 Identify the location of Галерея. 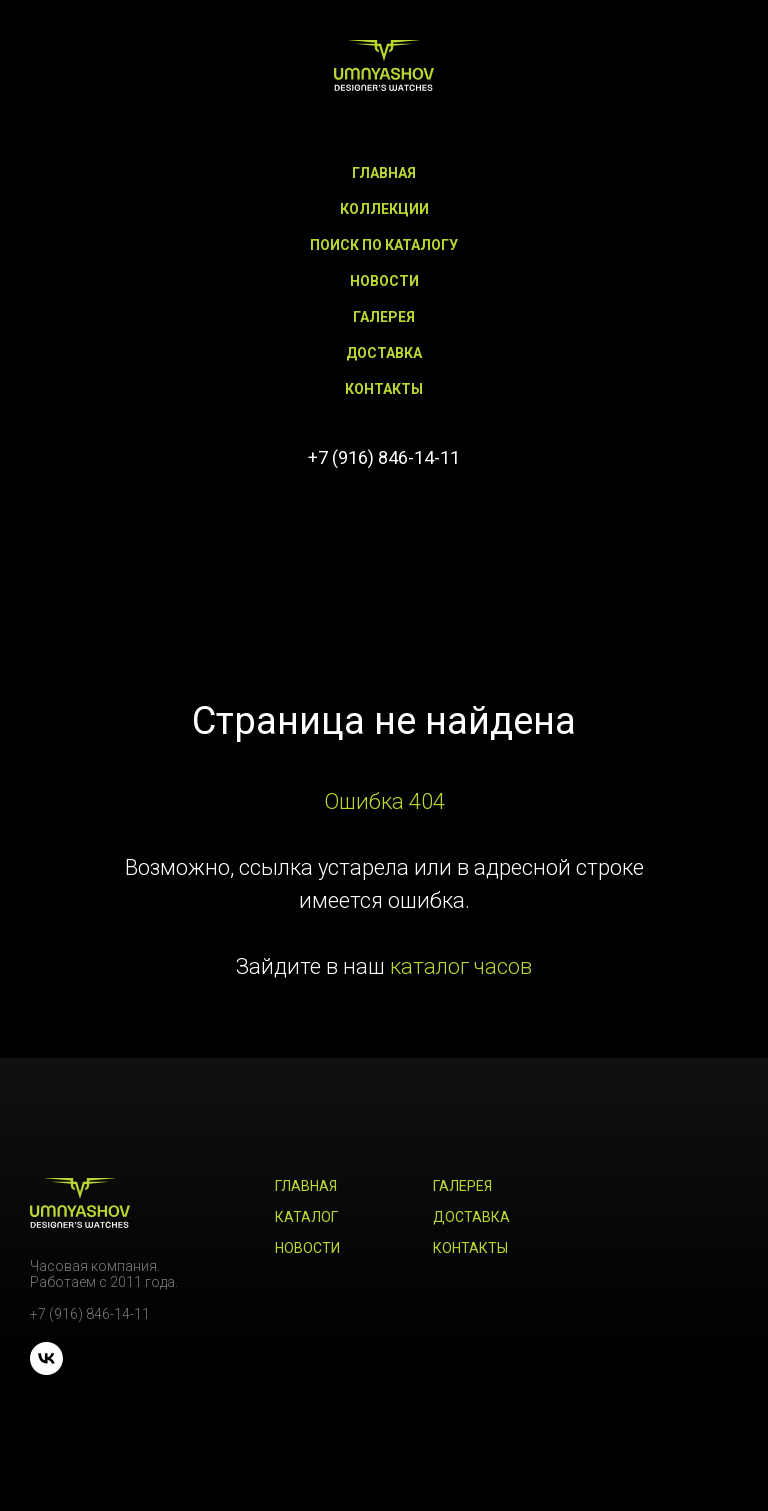
(384, 317).